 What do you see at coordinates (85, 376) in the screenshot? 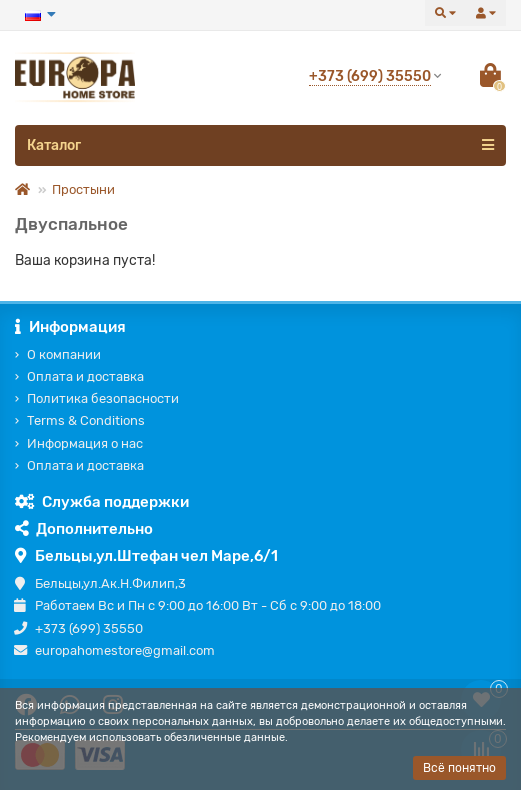
I see `Оплата и доставка` at bounding box center [85, 376].